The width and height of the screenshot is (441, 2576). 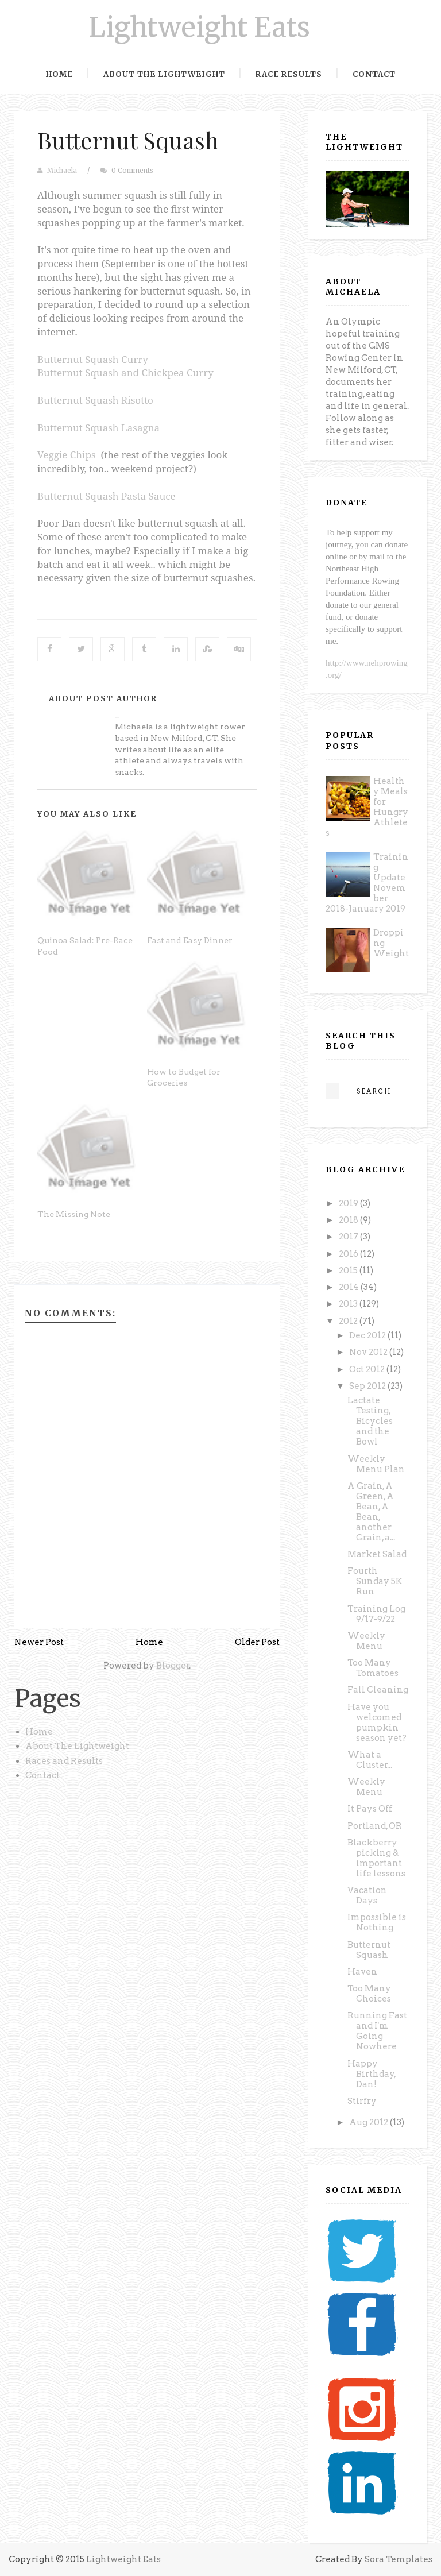 I want to click on 2012, so click(x=349, y=1321).